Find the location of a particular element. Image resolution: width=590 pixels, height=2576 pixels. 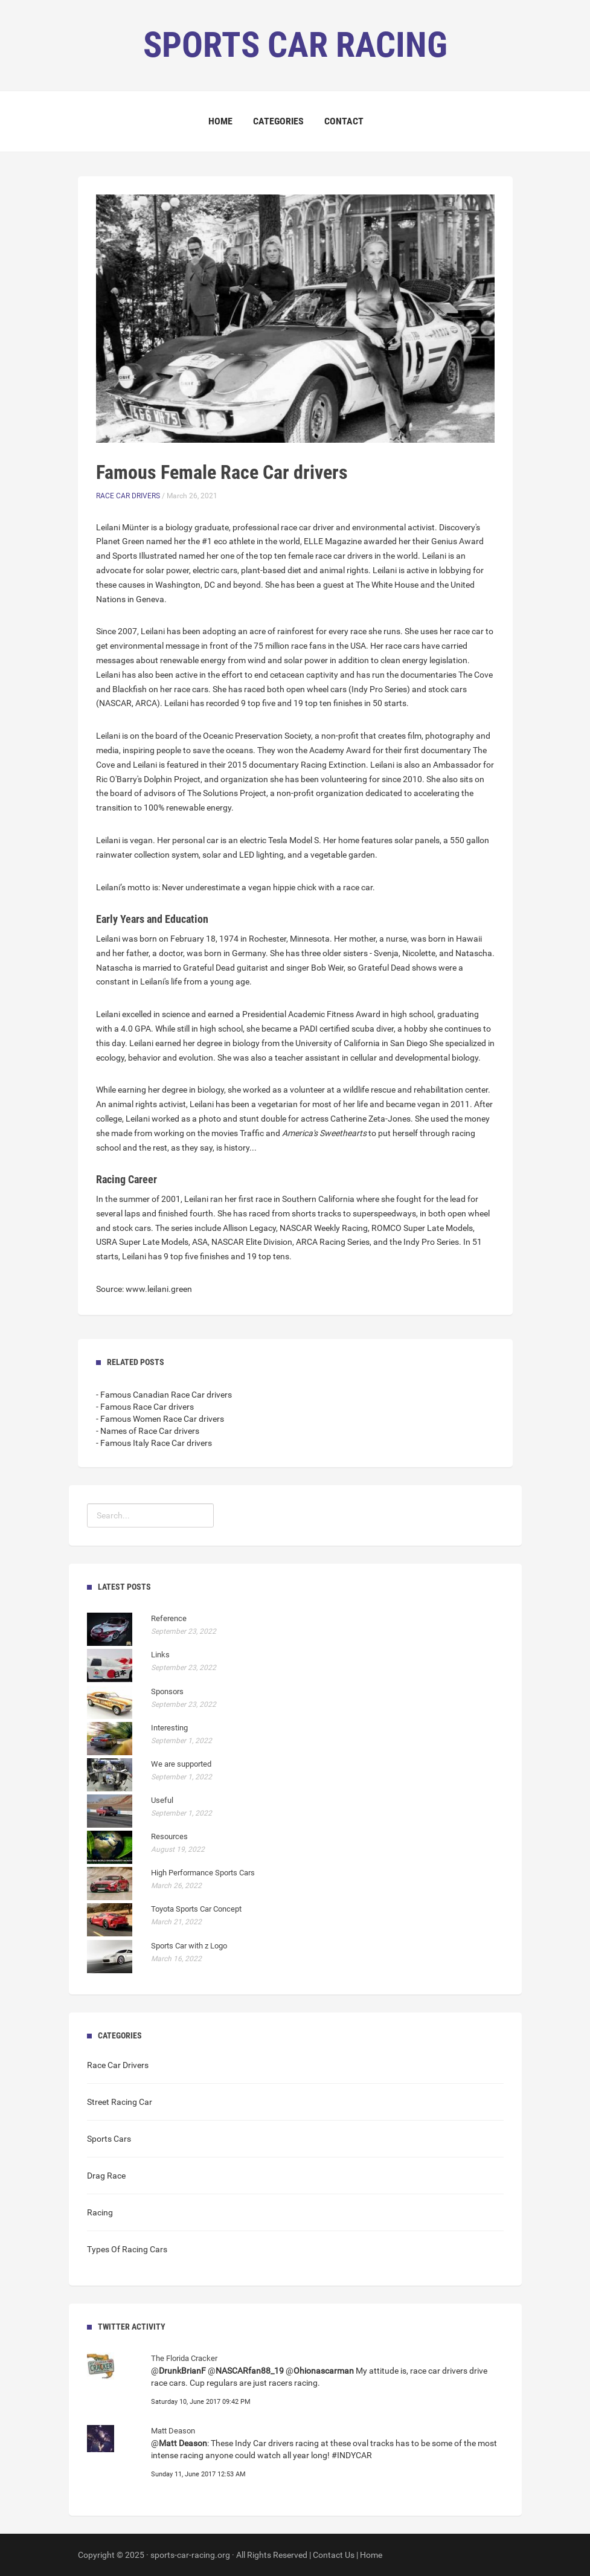

- Famous Italy Race Car drivers is located at coordinates (154, 1443).